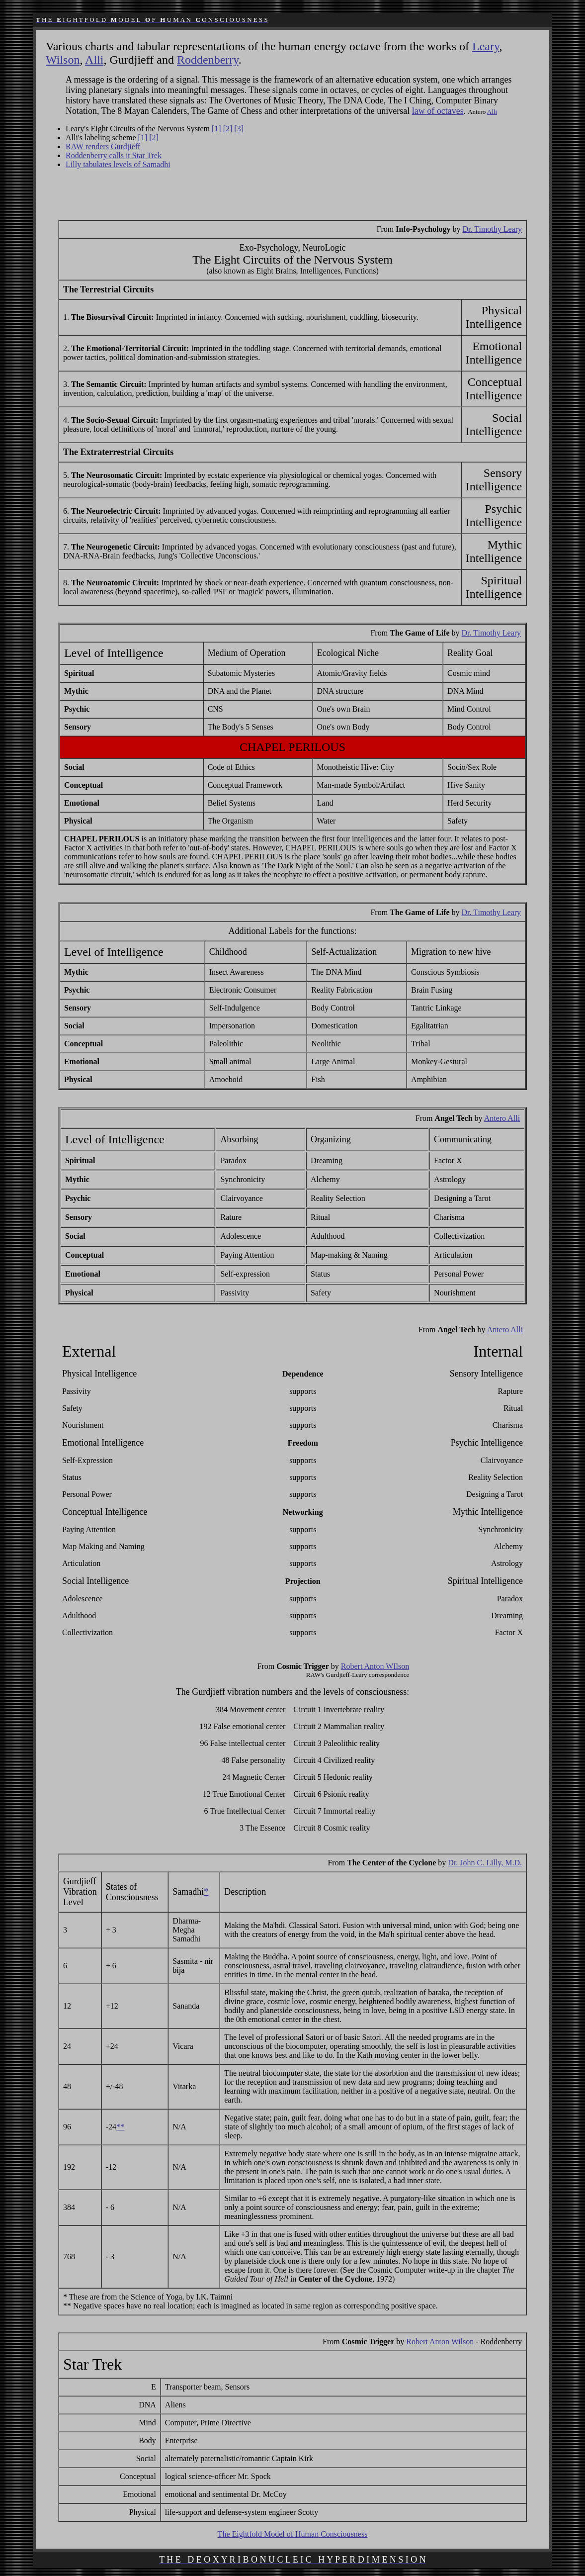 This screenshot has height=2576, width=585. I want to click on [1], so click(216, 128).